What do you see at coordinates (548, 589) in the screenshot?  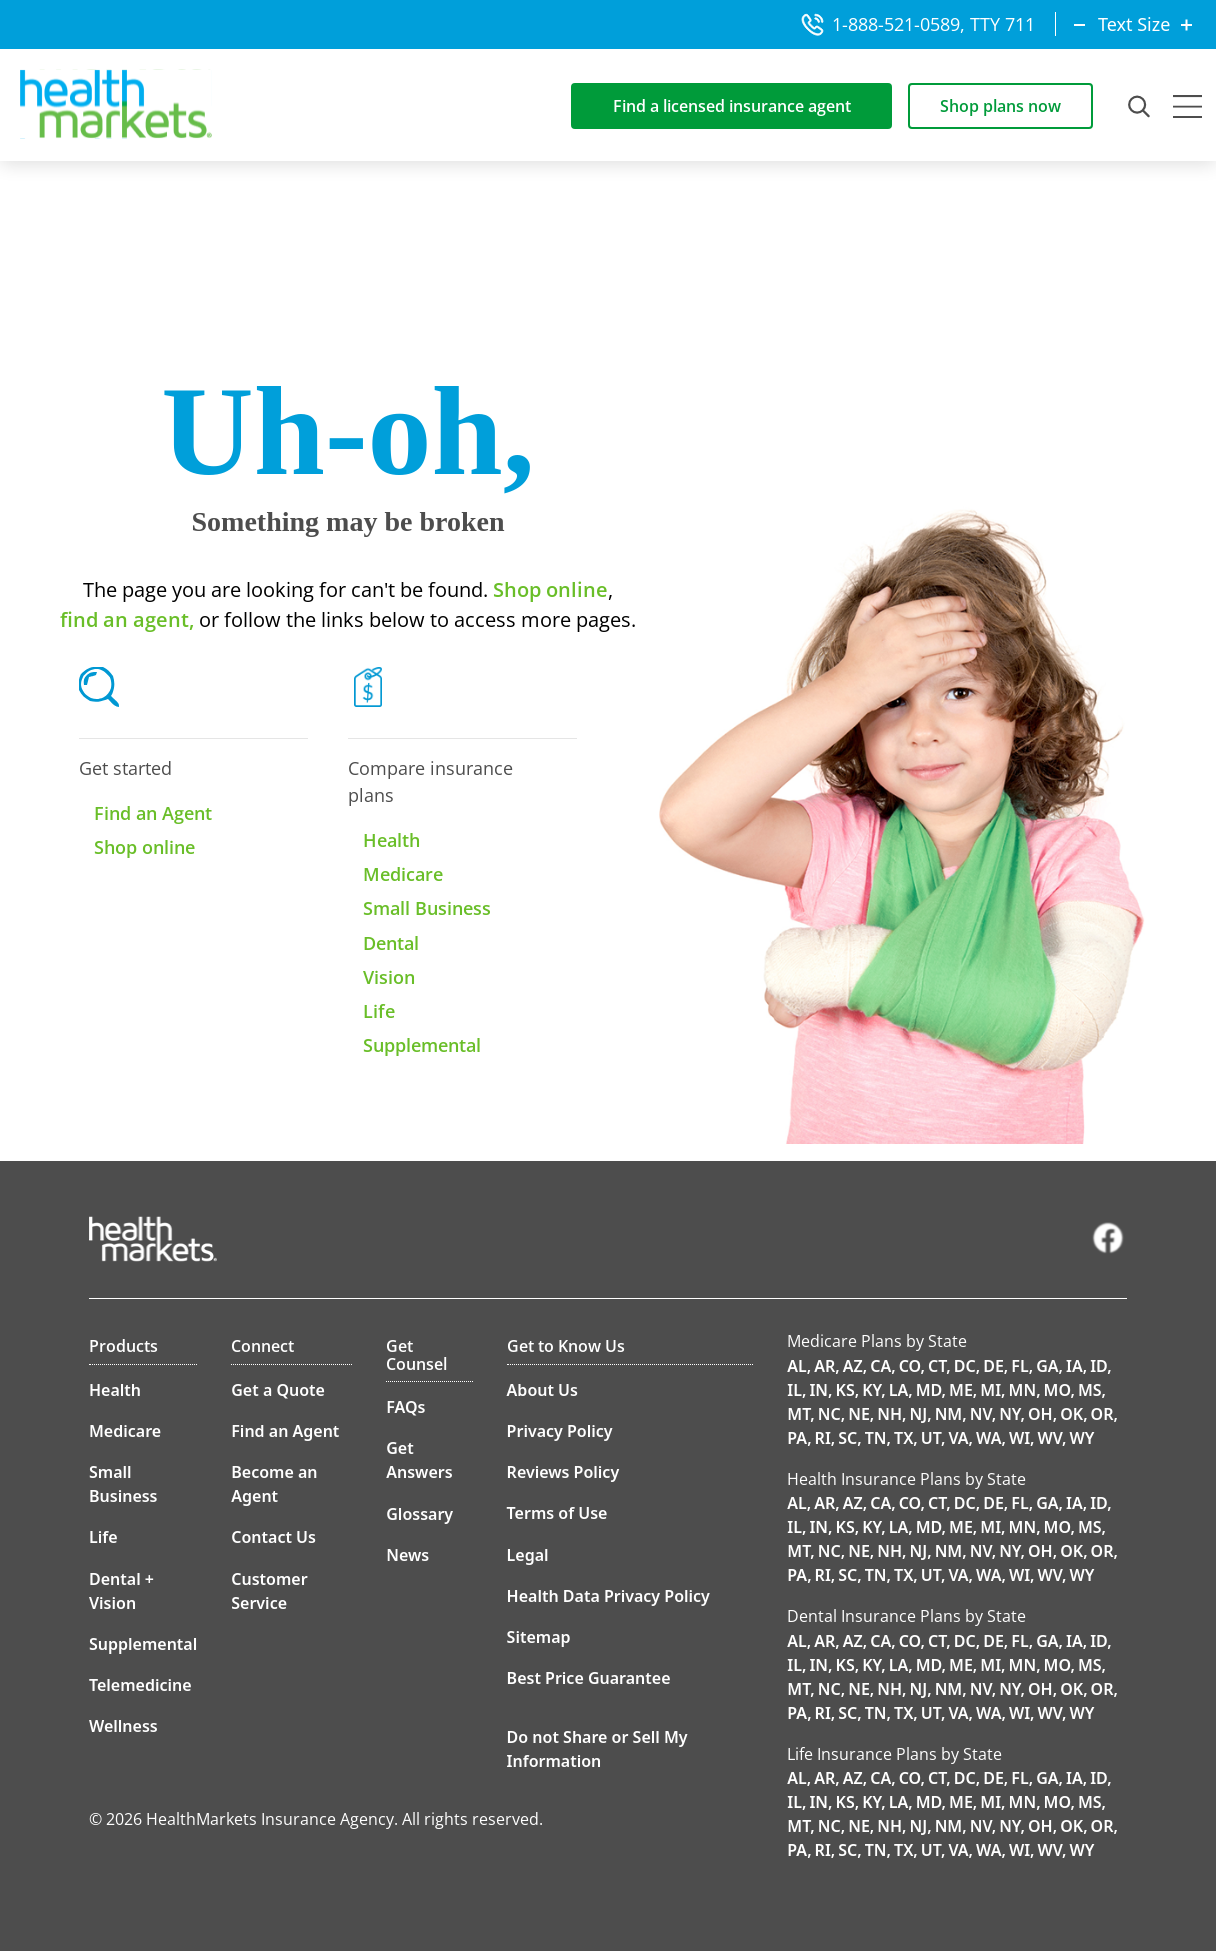 I see `Shop online` at bounding box center [548, 589].